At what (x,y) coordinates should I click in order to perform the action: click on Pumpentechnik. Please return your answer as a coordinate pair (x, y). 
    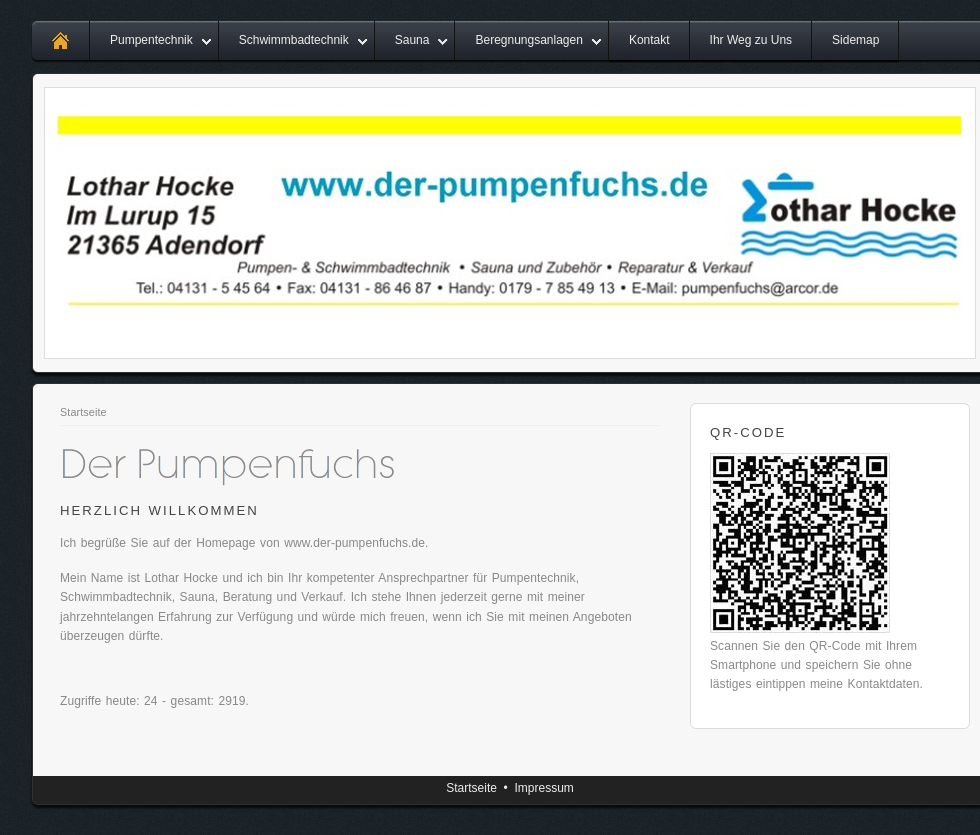
    Looking at the image, I should click on (151, 40).